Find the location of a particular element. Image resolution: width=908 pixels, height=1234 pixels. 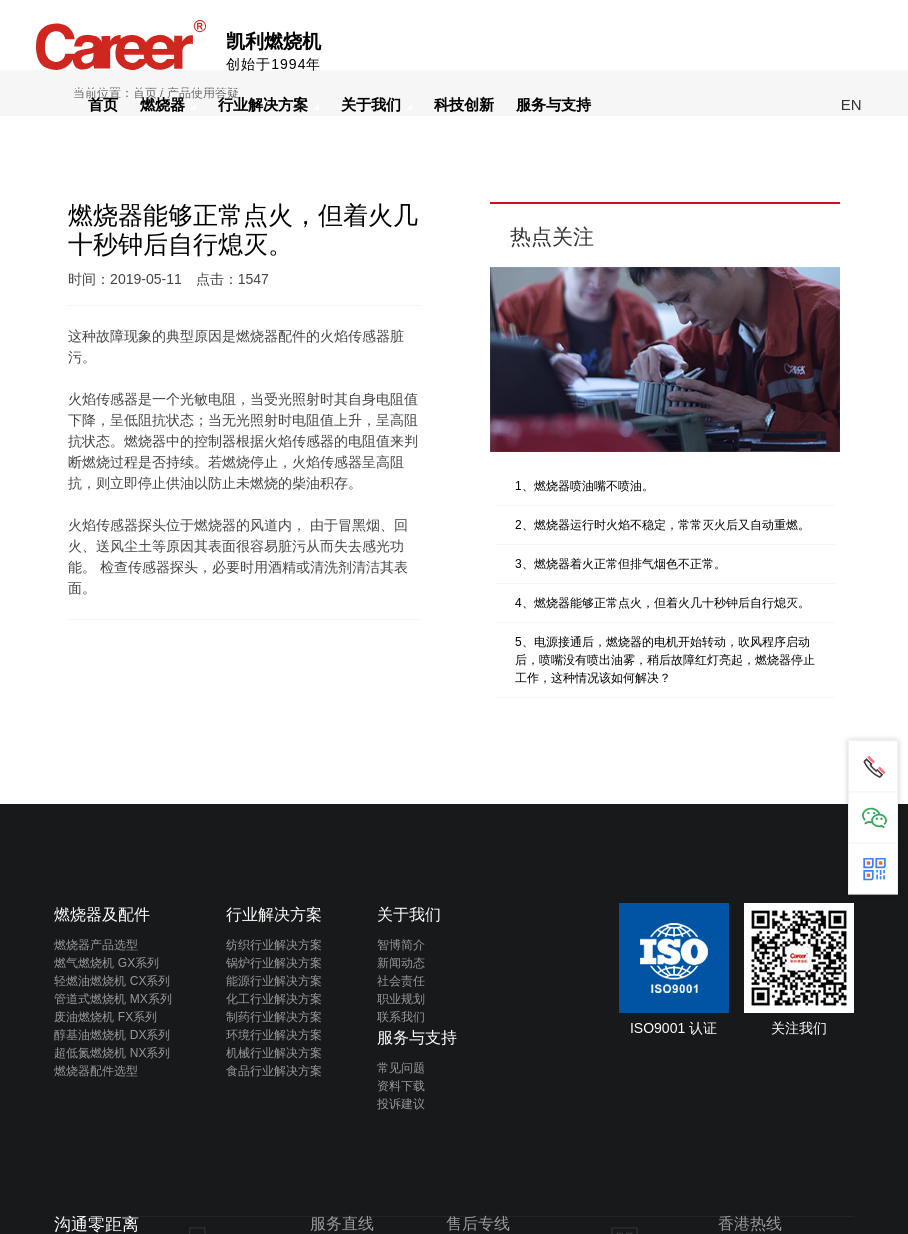

2、燃烧器运行时火焰不稳定，常常灭火后又自动重燃。 is located at coordinates (662, 525).